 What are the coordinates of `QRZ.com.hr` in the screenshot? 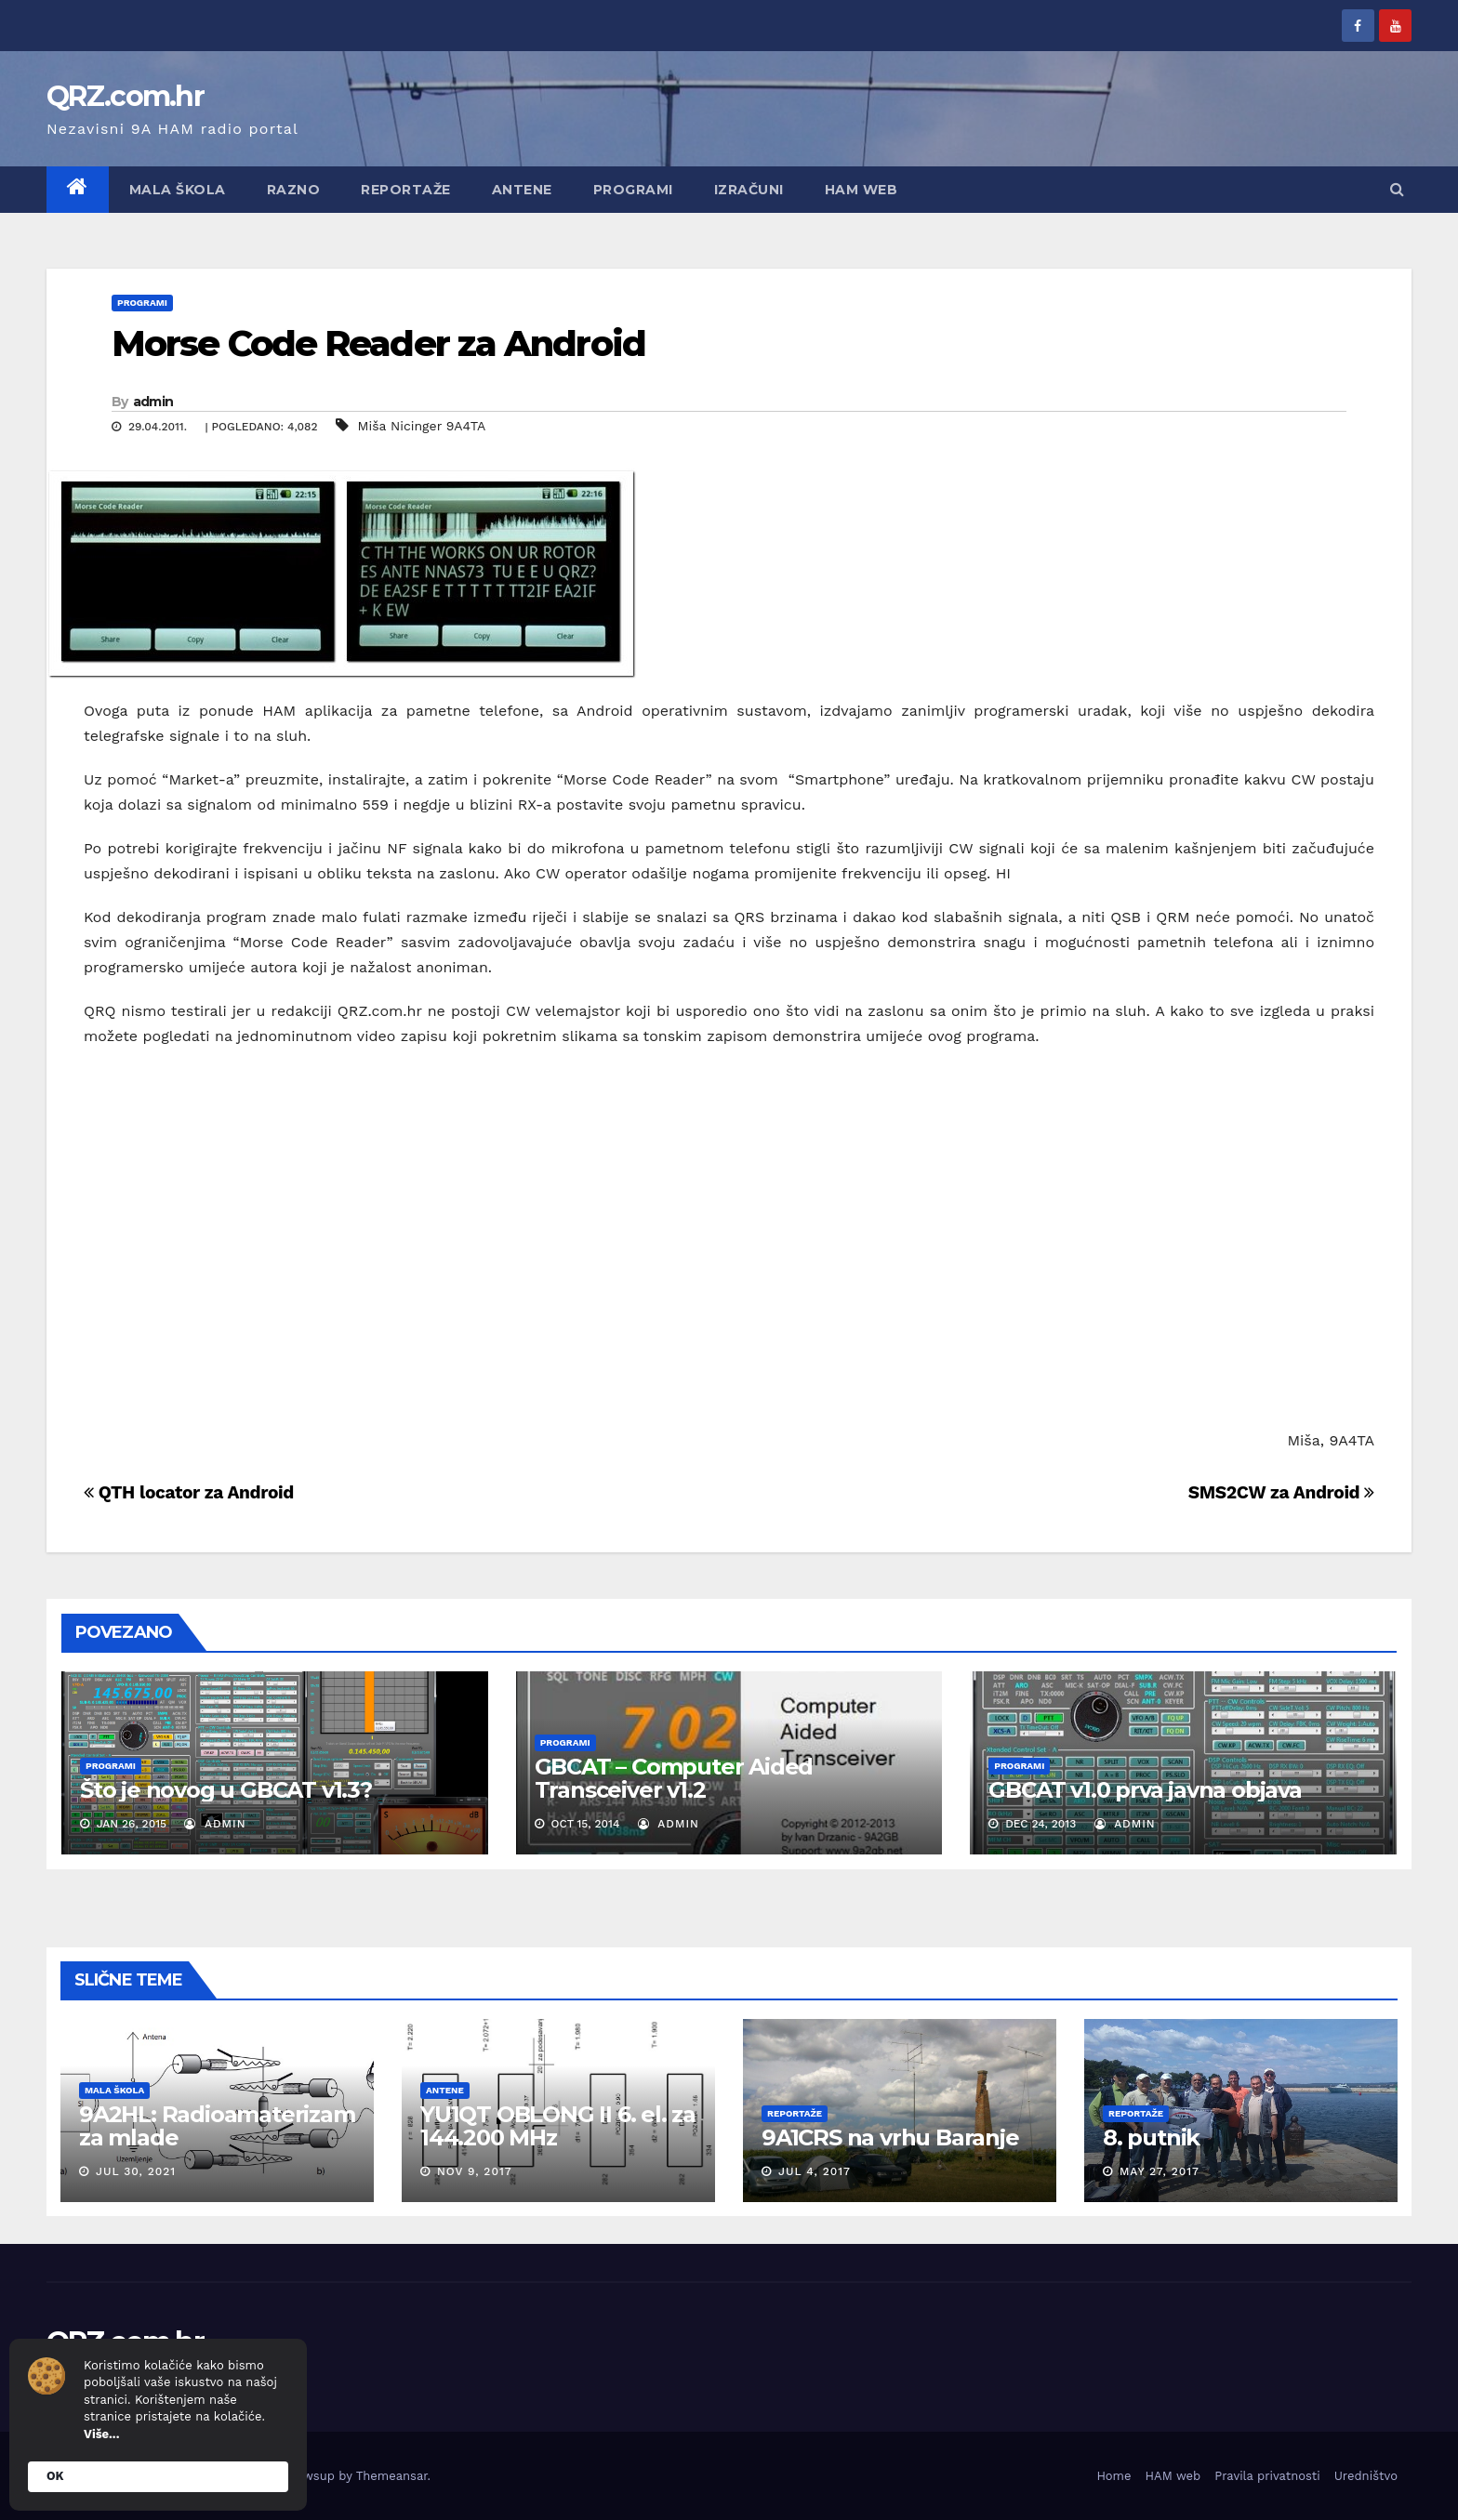 It's located at (125, 96).